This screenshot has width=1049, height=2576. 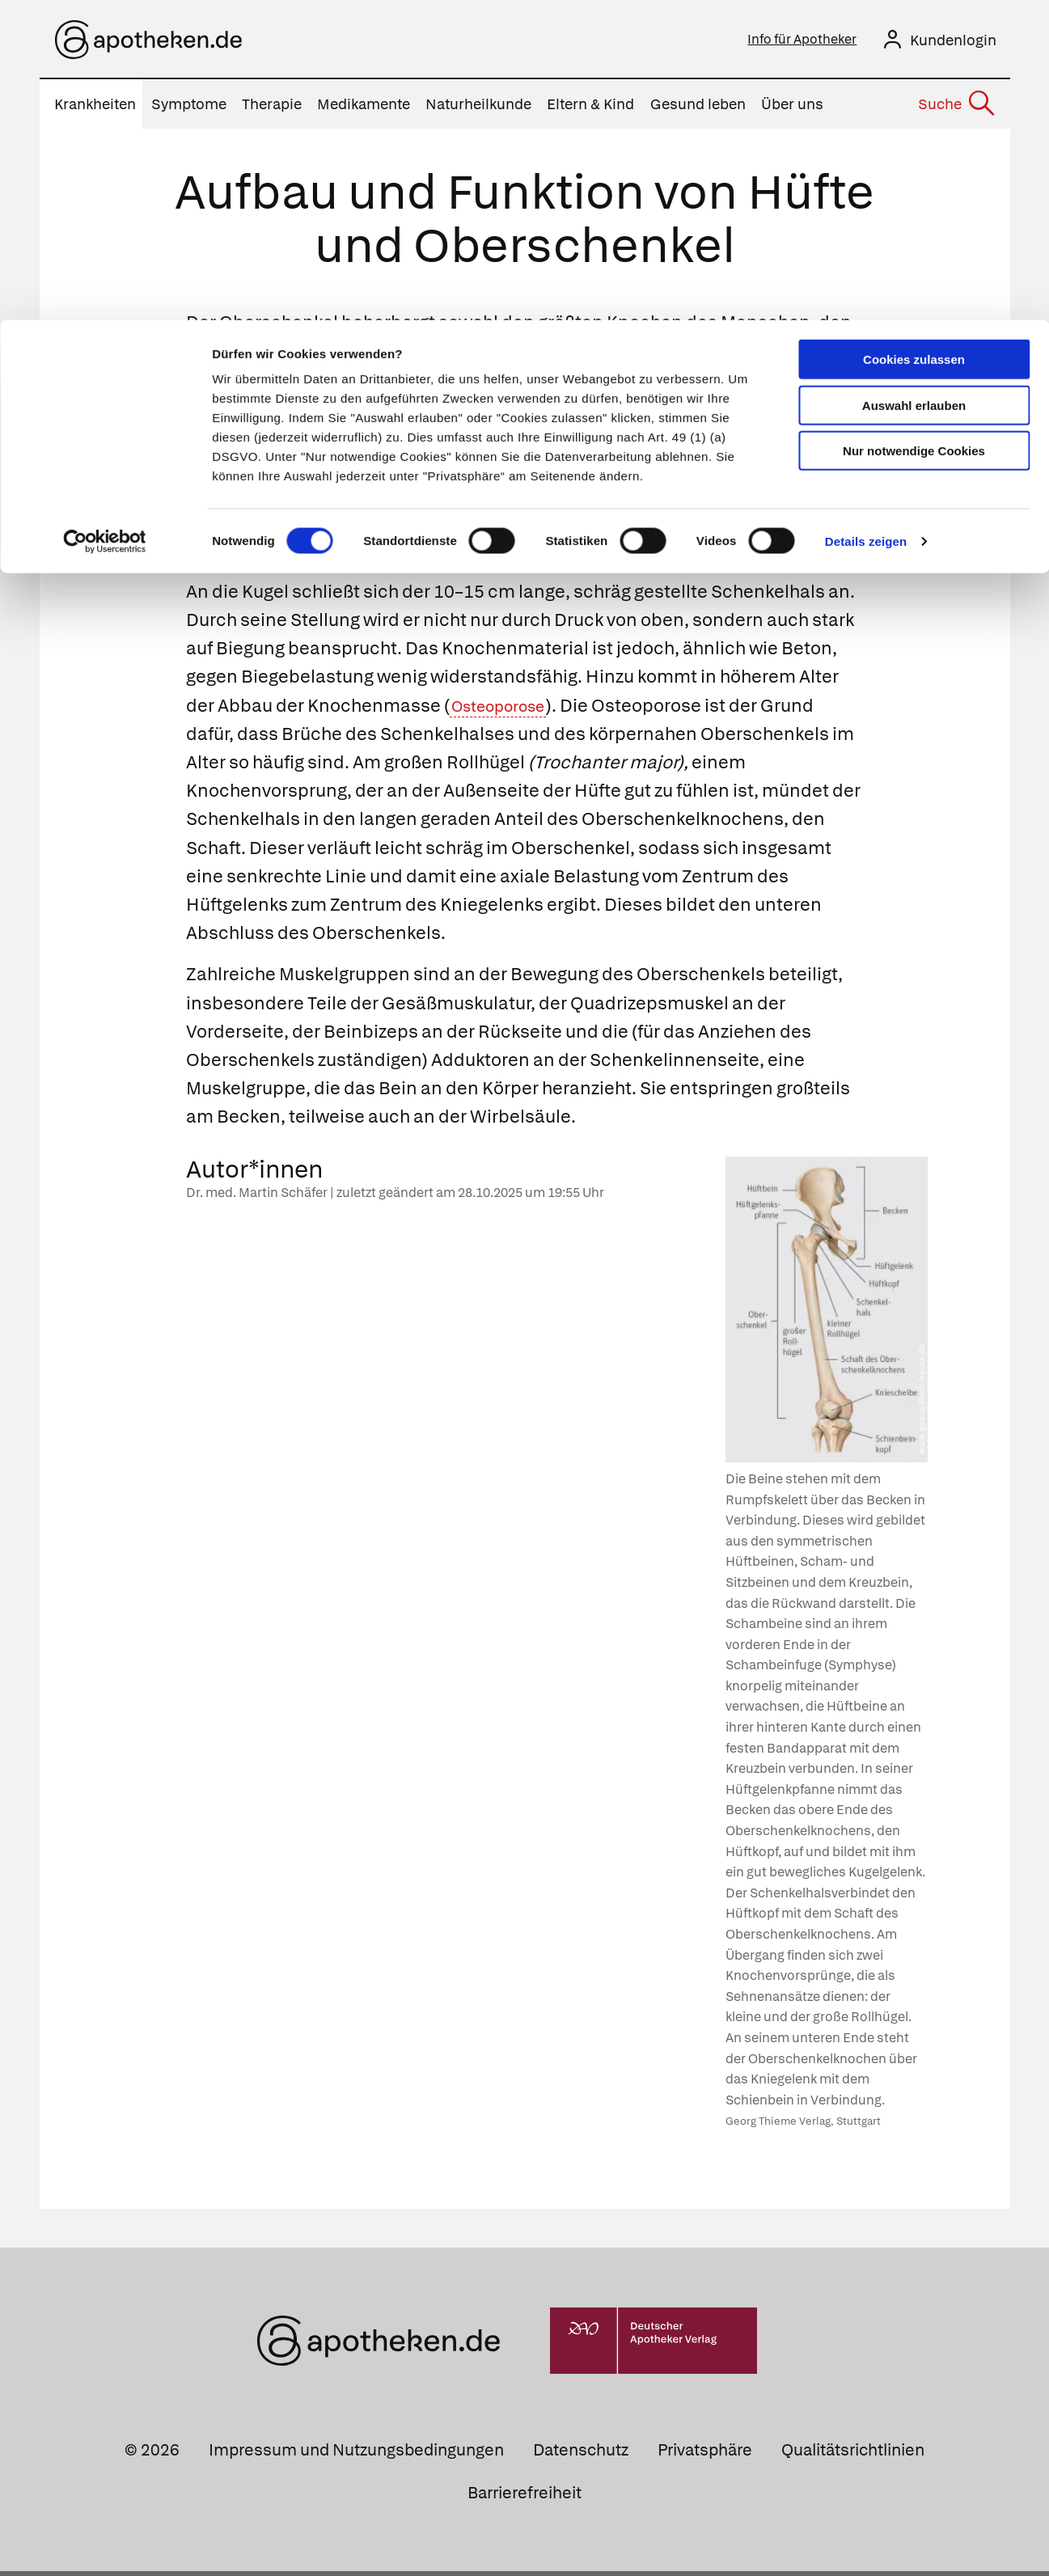 I want to click on Datenschutz, so click(x=580, y=2454).